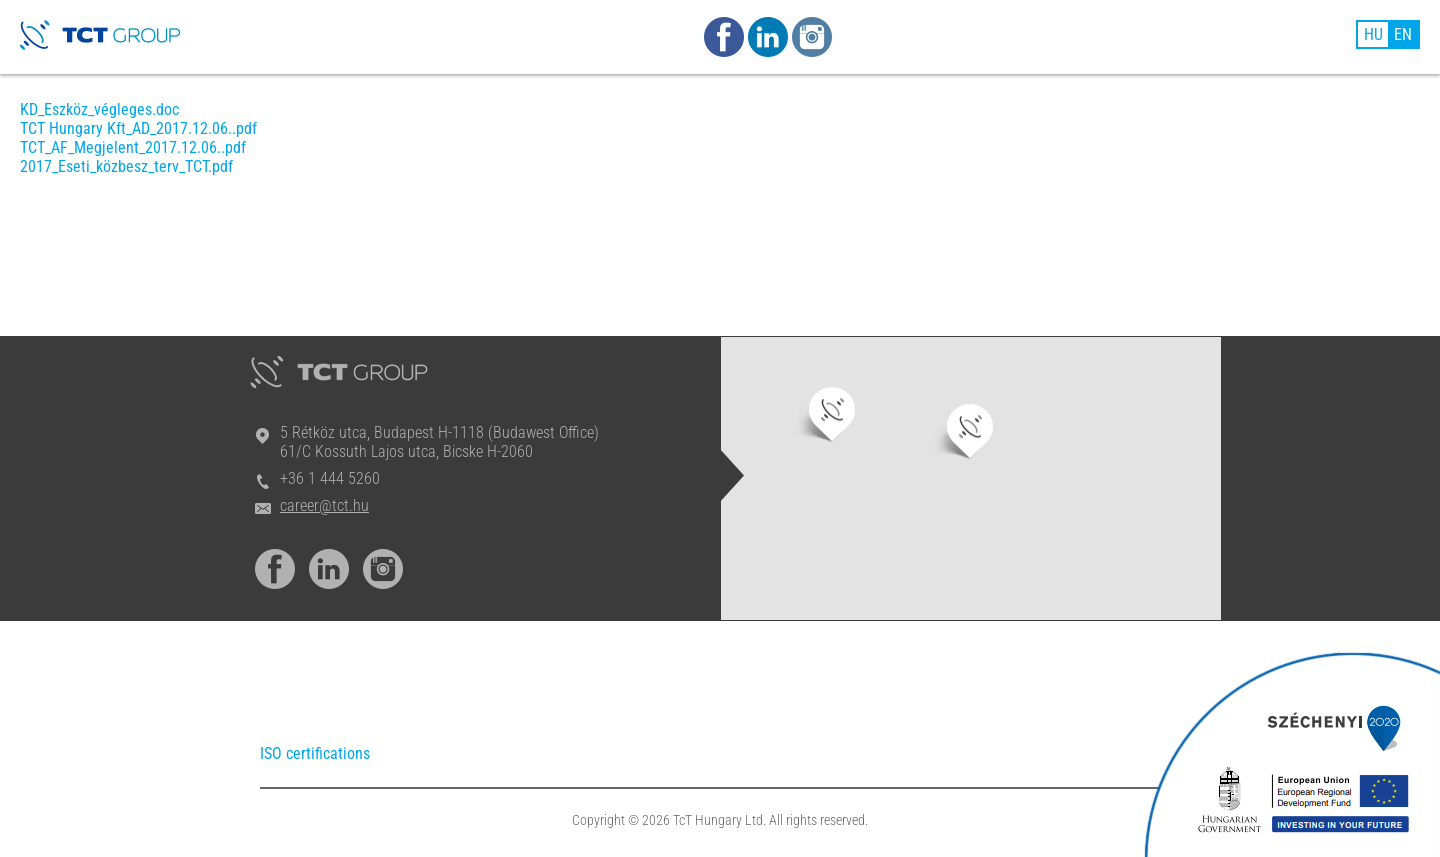  I want to click on TCT Hungary Kft_AD_2017.12.06..pdf, so click(138, 128).